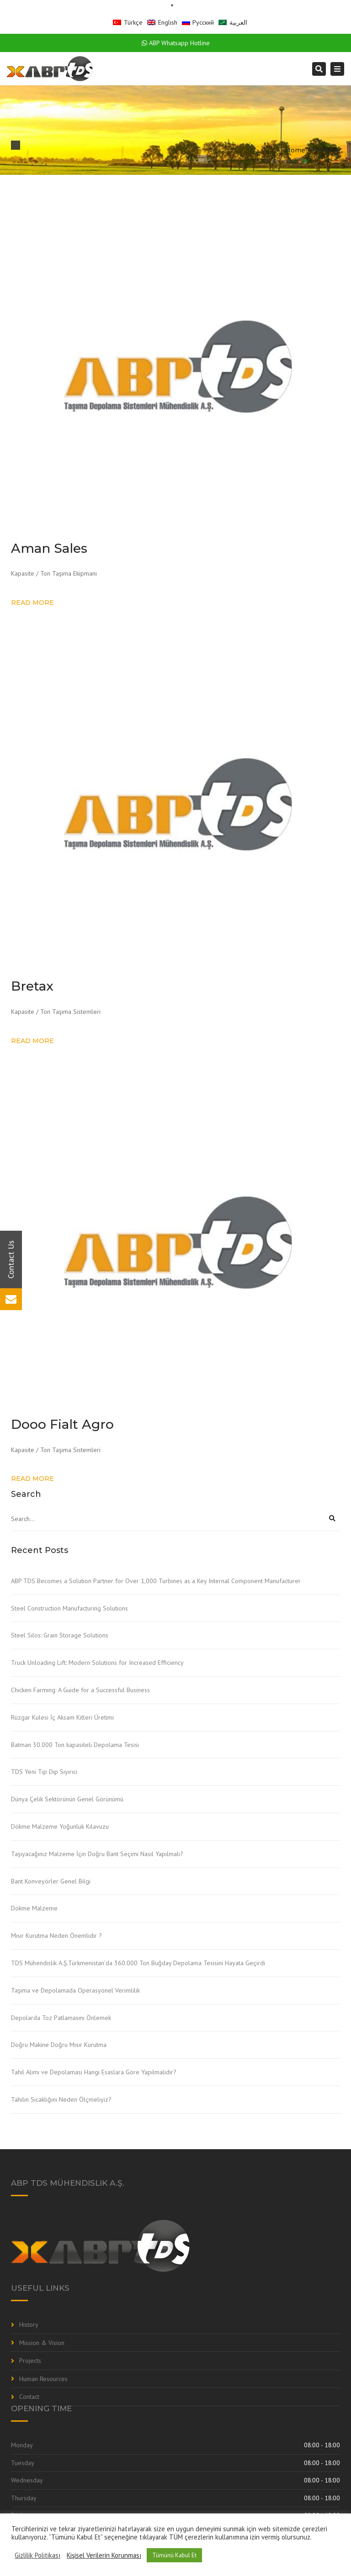 This screenshot has height=2576, width=351. What do you see at coordinates (61, 2018) in the screenshot?
I see `Depolarda Toz Patlamasını Önlemek` at bounding box center [61, 2018].